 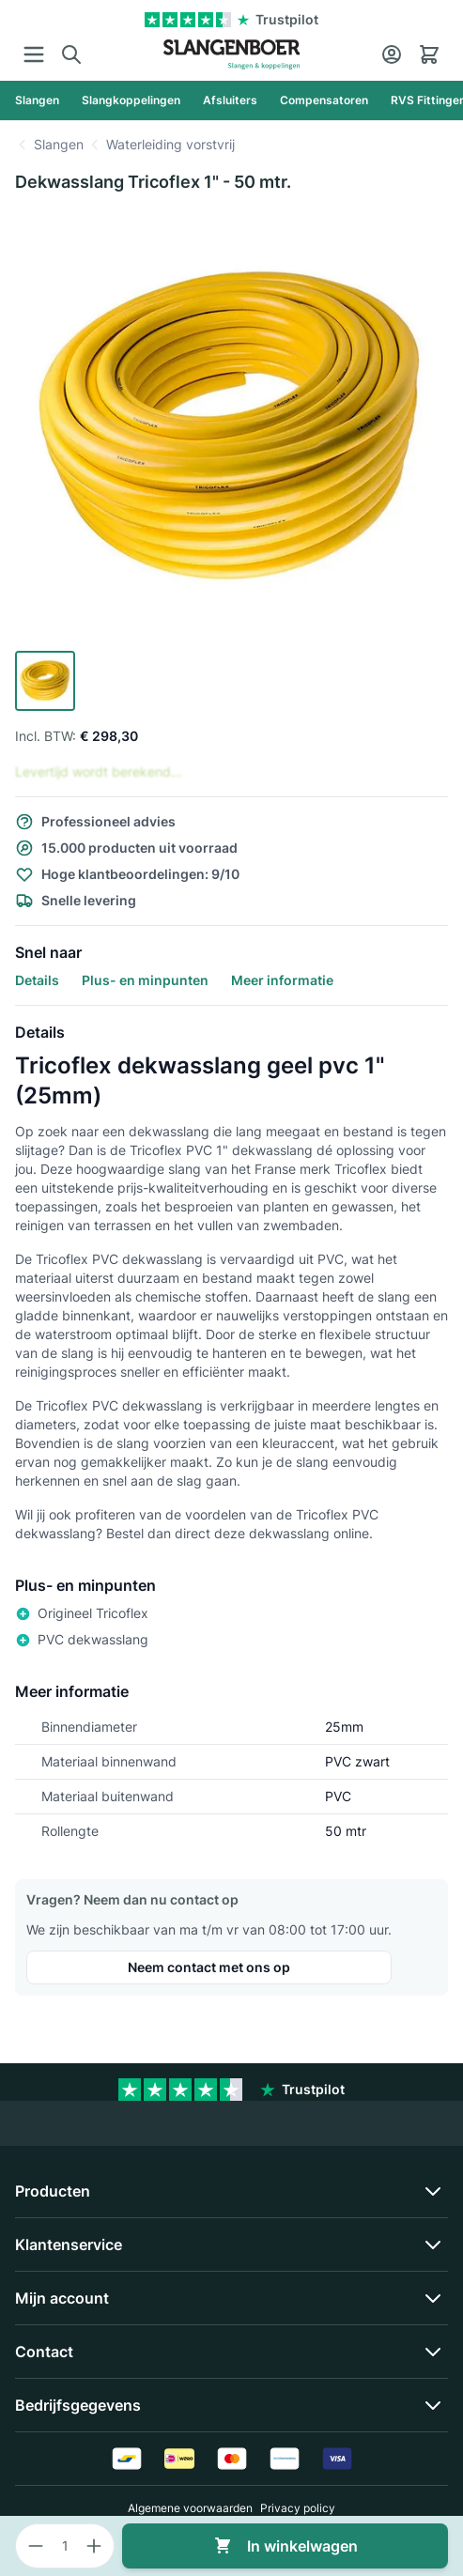 What do you see at coordinates (37, 980) in the screenshot?
I see `Details` at bounding box center [37, 980].